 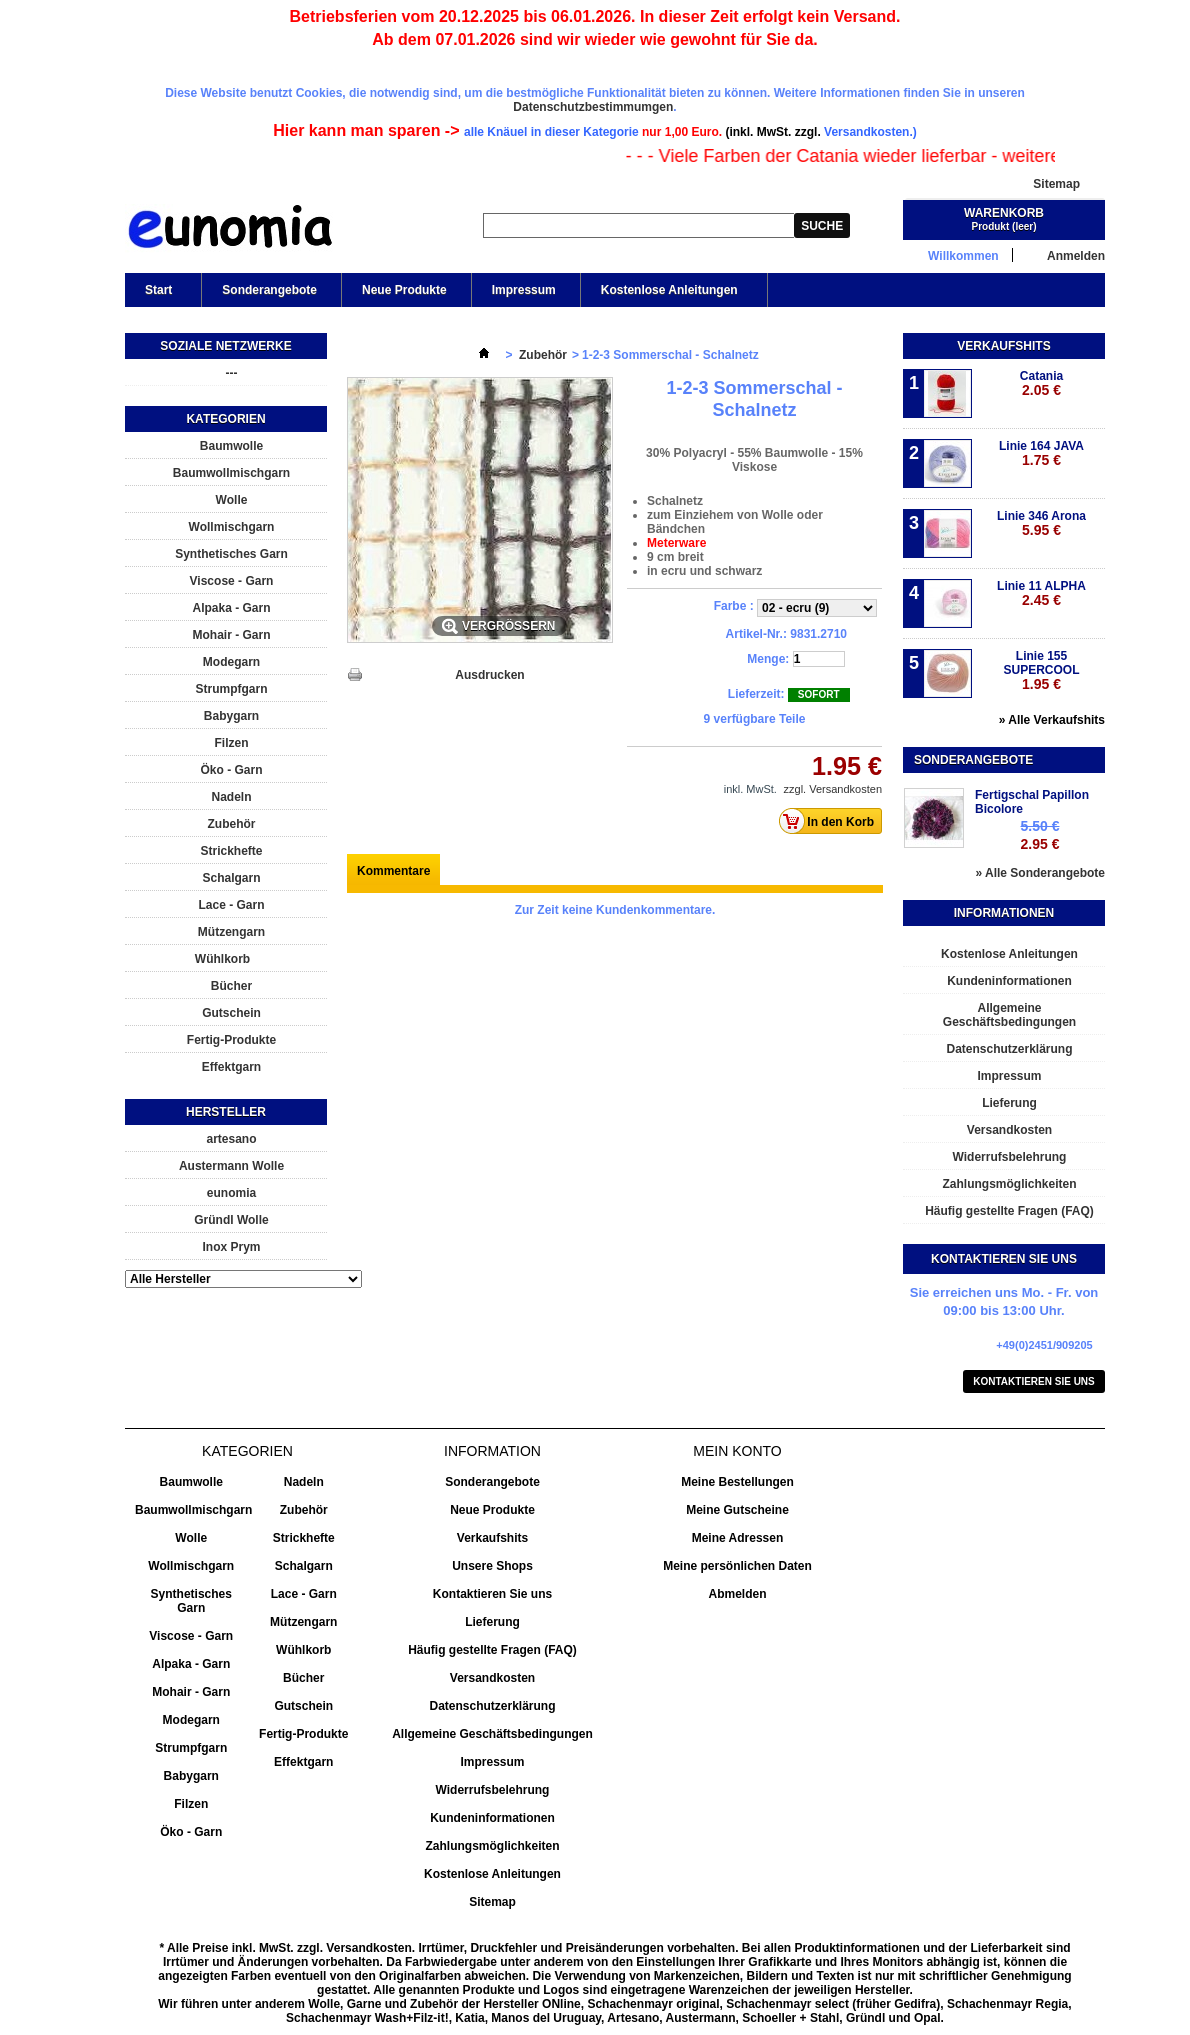 I want to click on Ausdrucken, so click(x=489, y=675).